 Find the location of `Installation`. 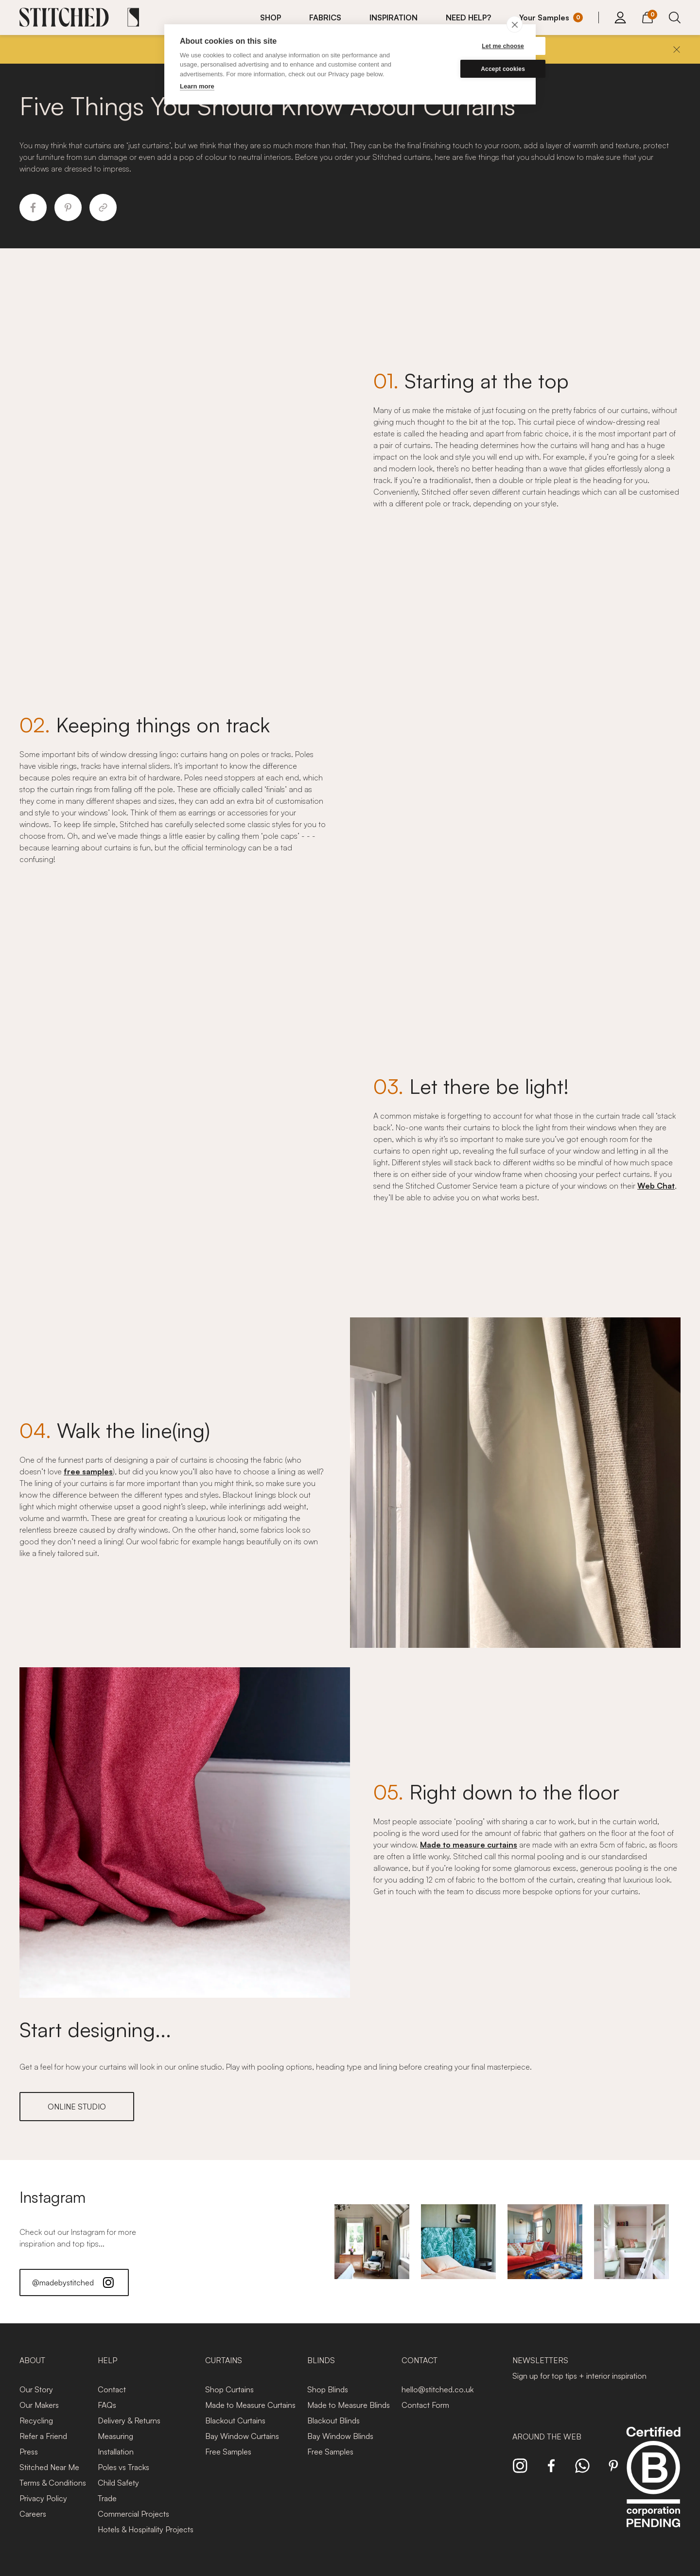

Installation is located at coordinates (116, 2451).